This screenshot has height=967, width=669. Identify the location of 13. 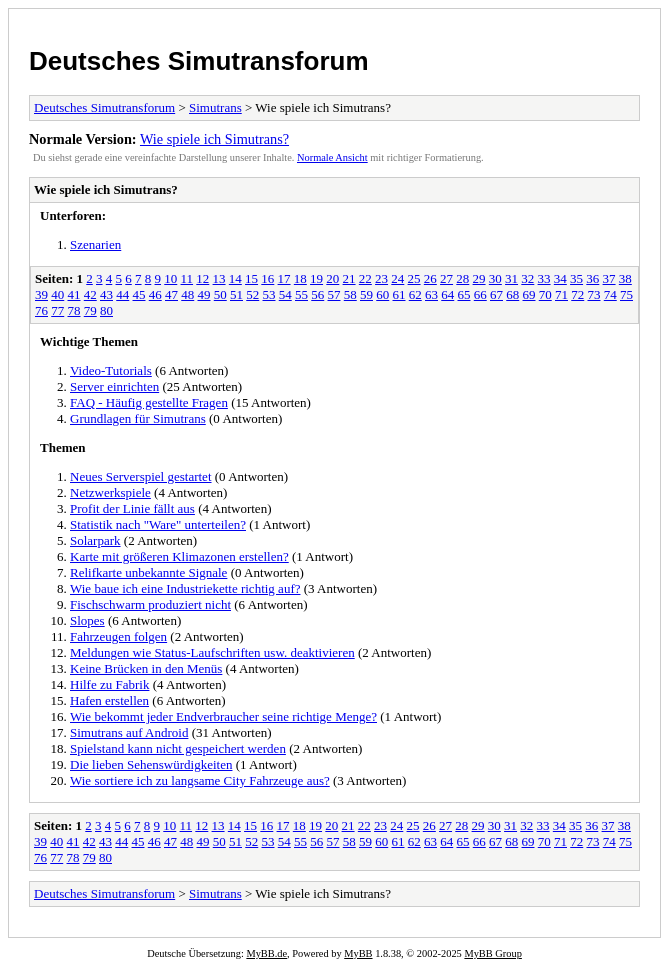
(219, 278).